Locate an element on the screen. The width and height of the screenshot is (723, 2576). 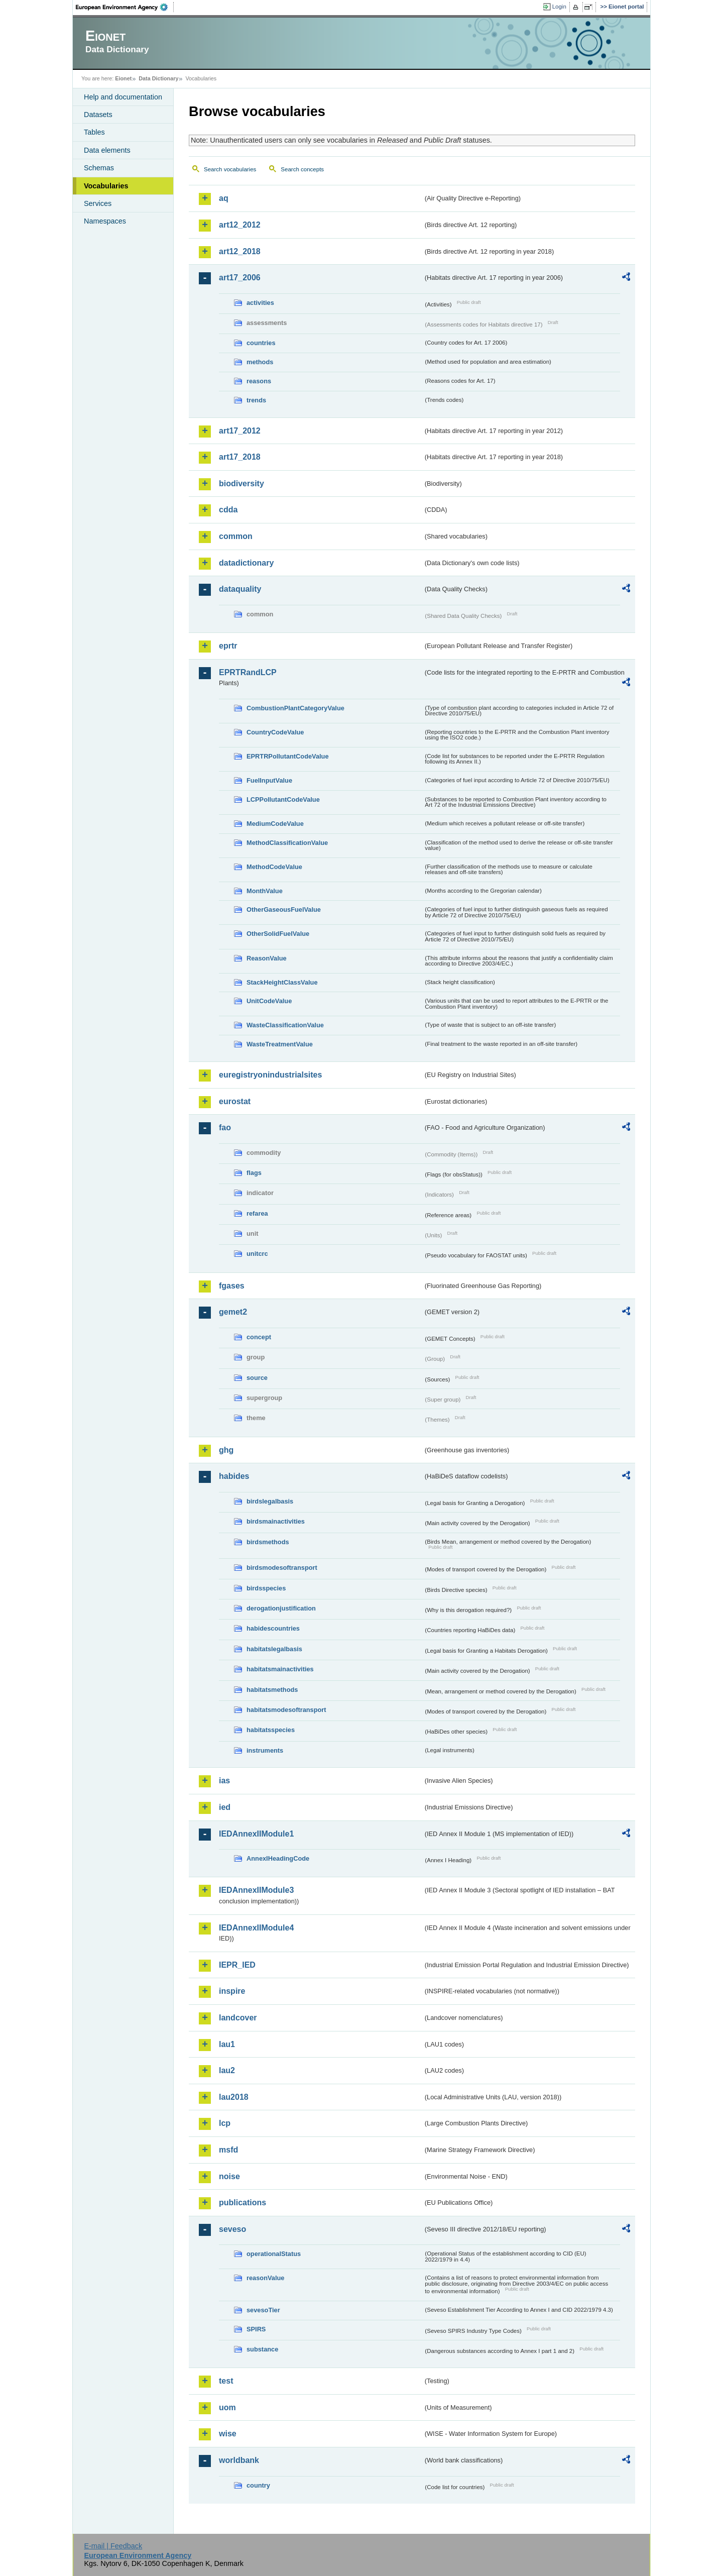
art17_2018 is located at coordinates (240, 457).